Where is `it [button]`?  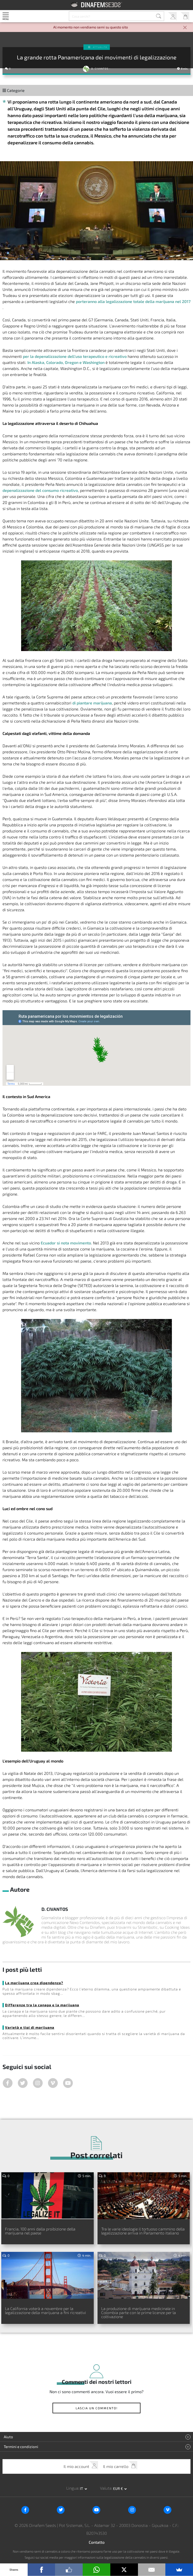
it [button] is located at coordinates (82, 2488).